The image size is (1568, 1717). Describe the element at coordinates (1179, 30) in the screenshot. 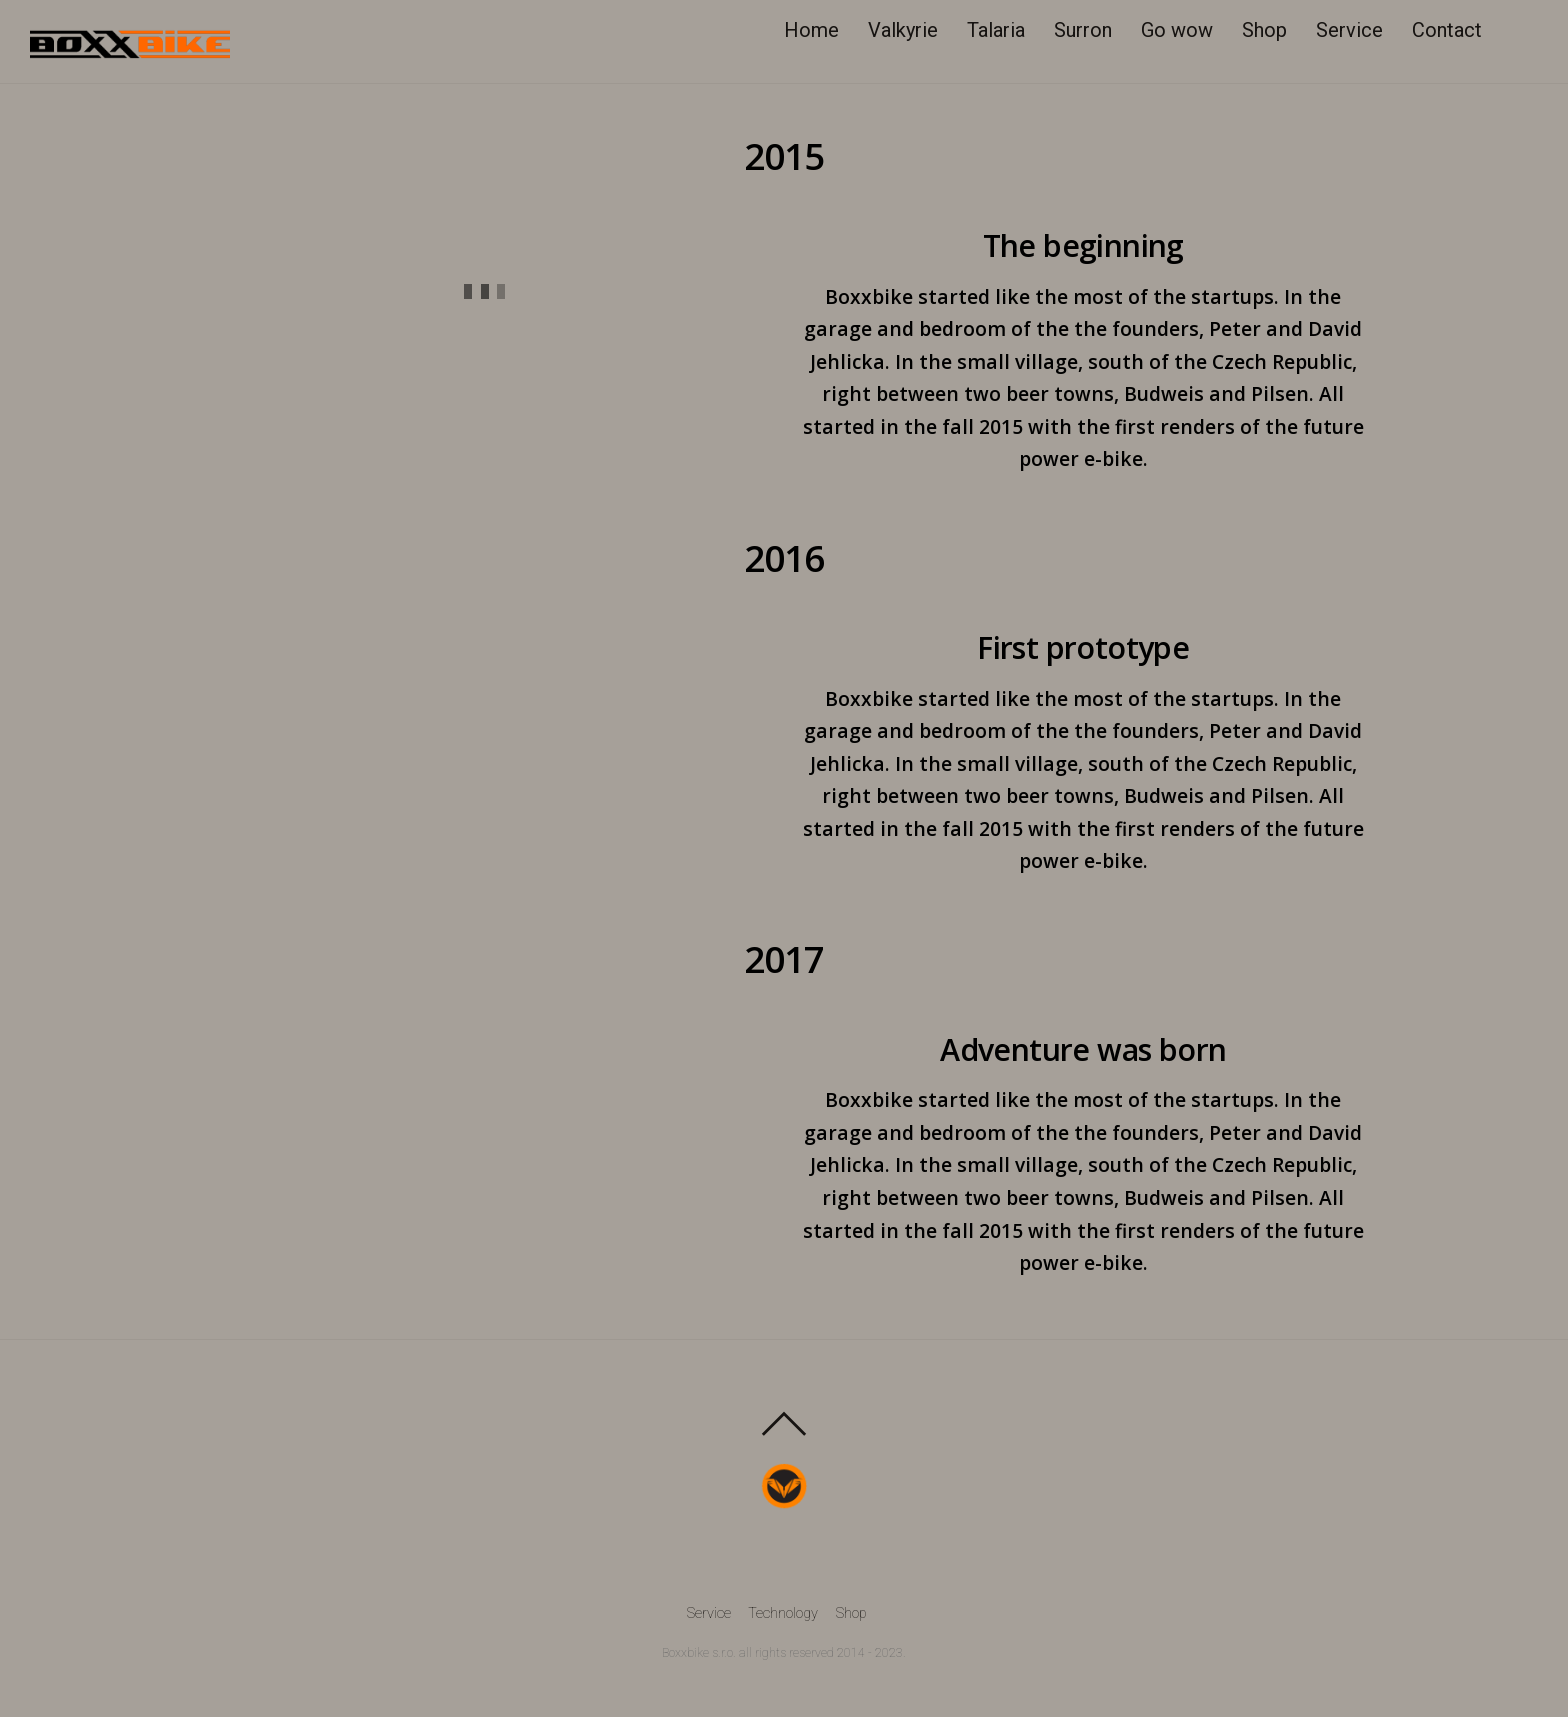

I see `Go wow` at that location.